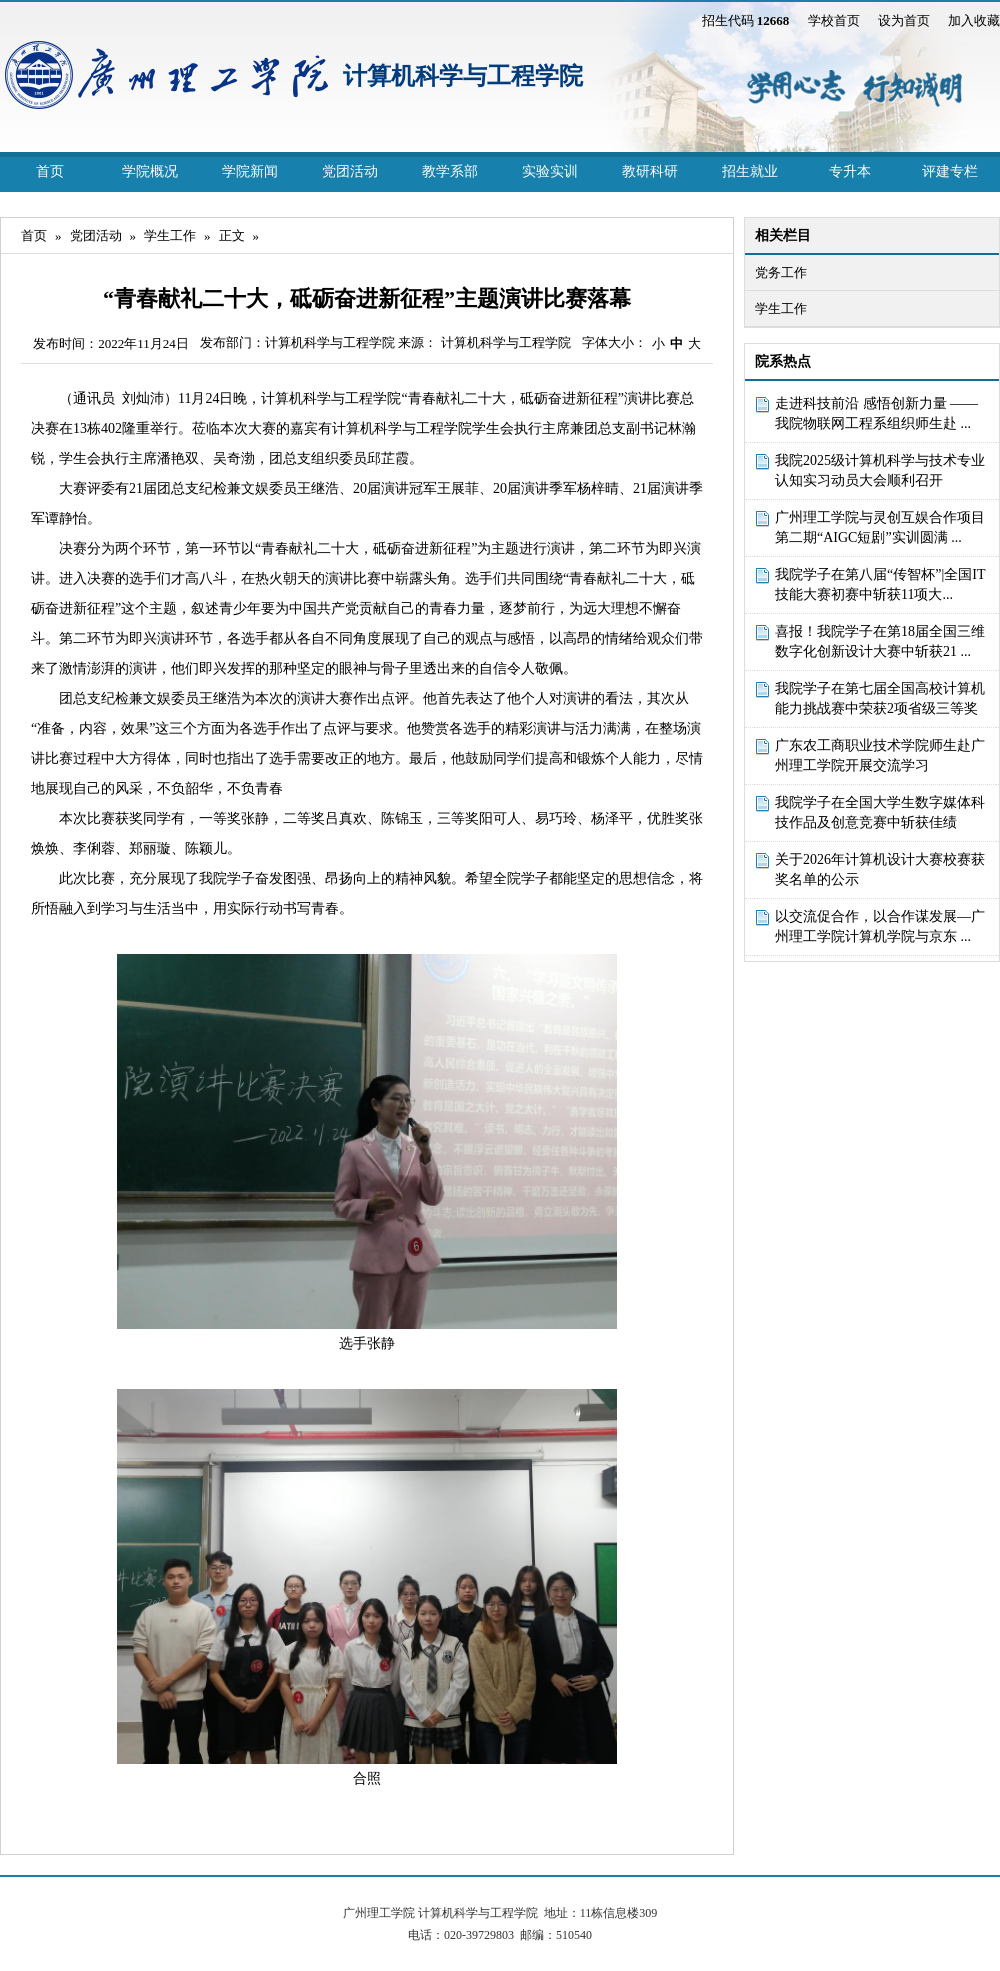  Describe the element at coordinates (880, 470) in the screenshot. I see `我院2025级计算机科学与技术专业认知实习动员大会顺利召开` at that location.